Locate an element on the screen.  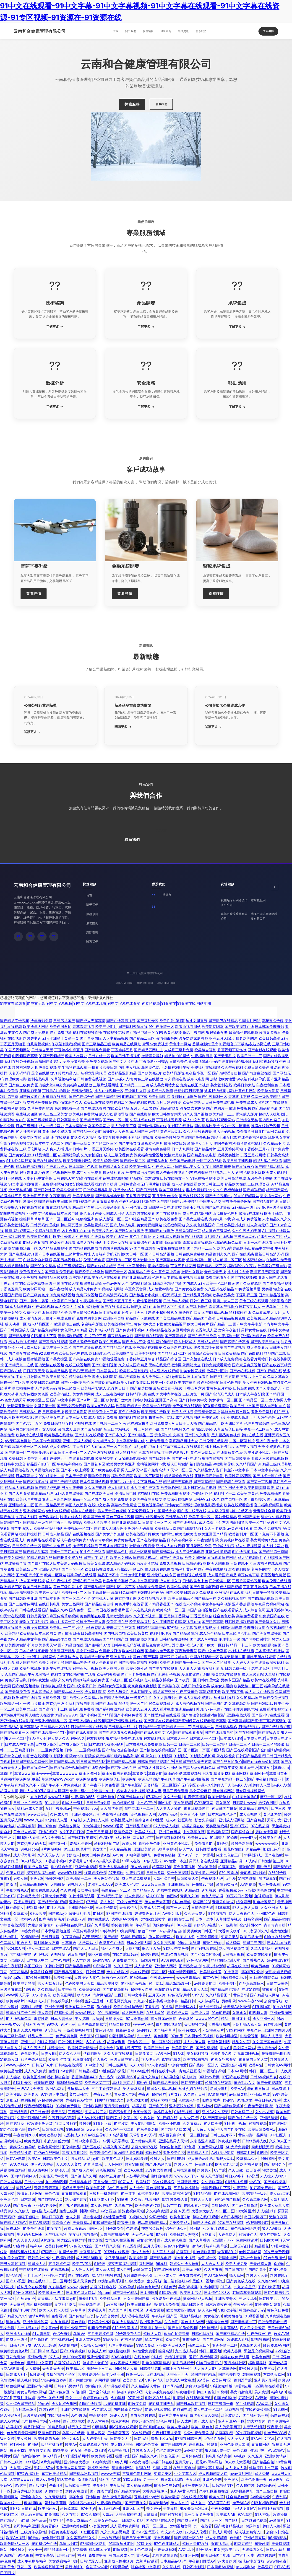
日韩综合无码 is located at coordinates (42, 1050).